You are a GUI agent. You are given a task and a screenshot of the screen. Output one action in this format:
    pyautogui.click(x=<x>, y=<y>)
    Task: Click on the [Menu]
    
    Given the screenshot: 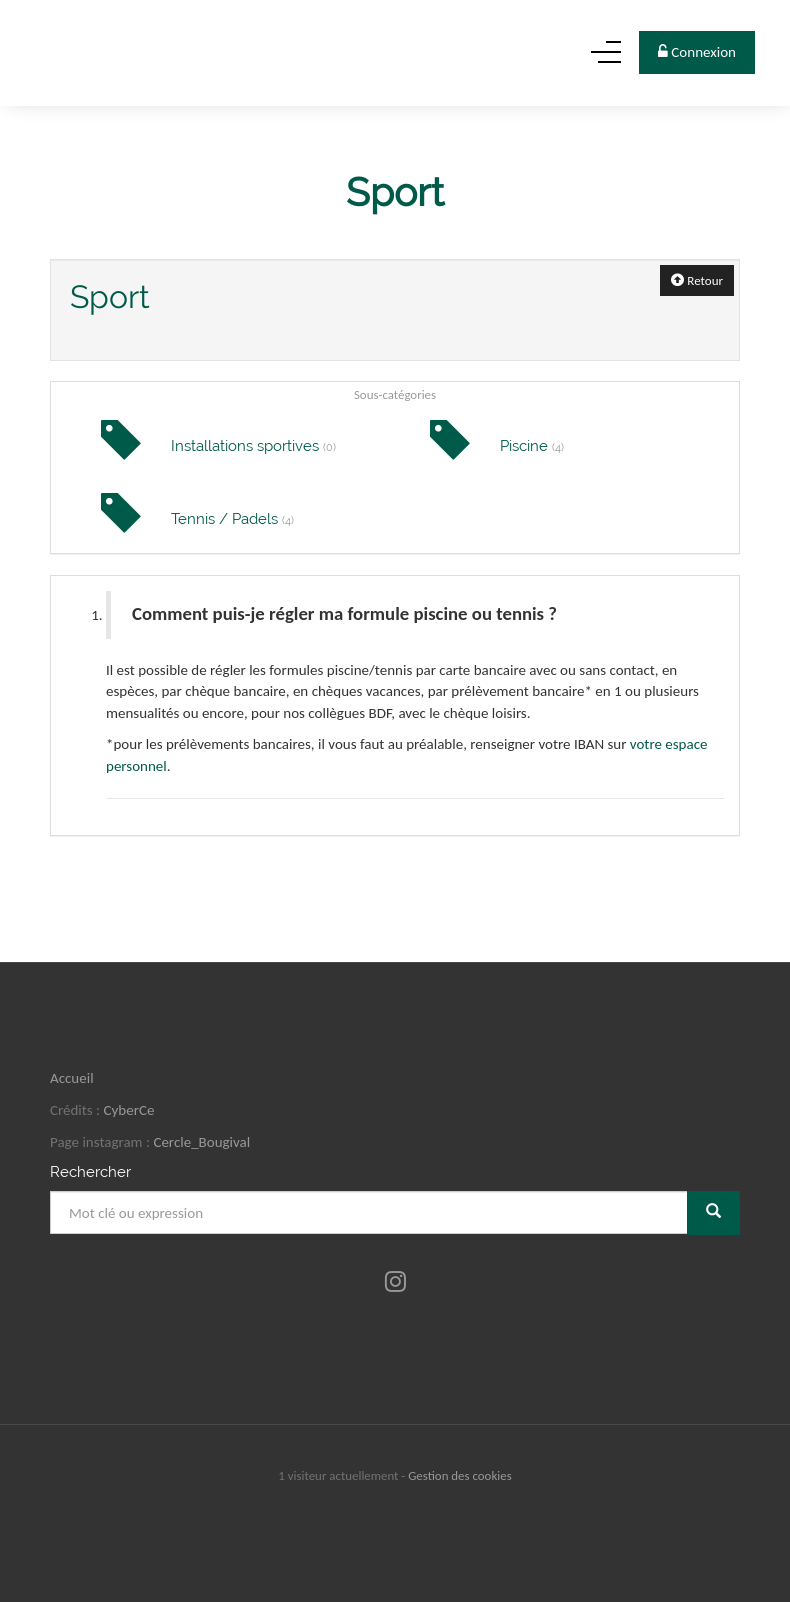 What is the action you would take?
    pyautogui.click(x=606, y=58)
    